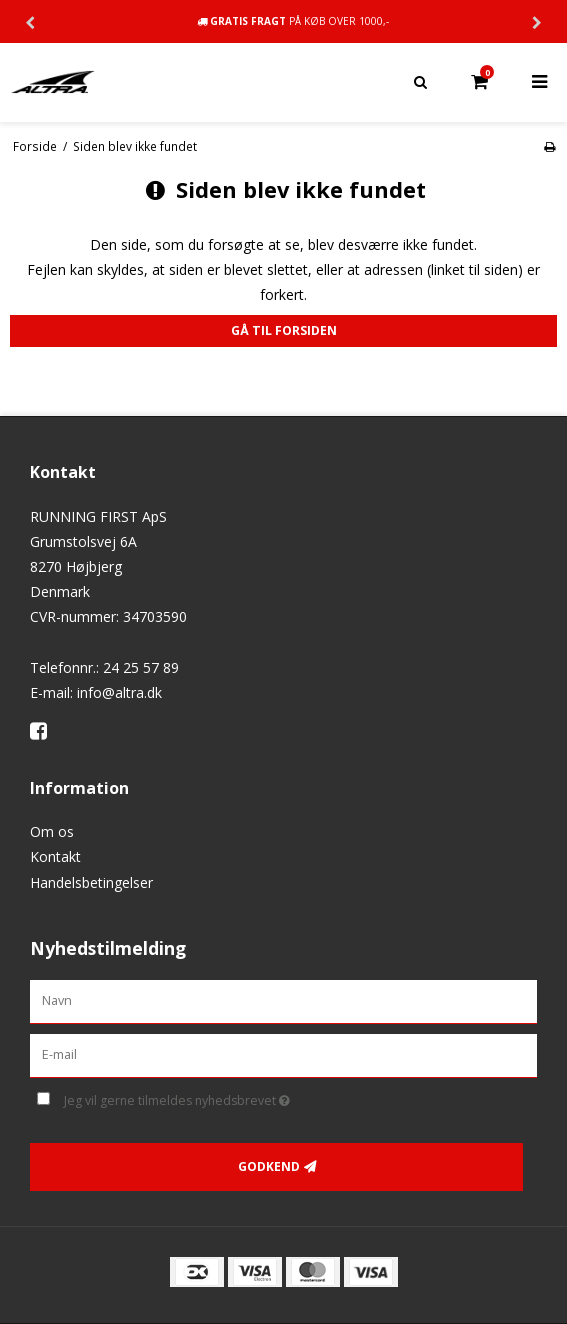  What do you see at coordinates (283, 1054) in the screenshot?
I see `[E-mail]` at bounding box center [283, 1054].